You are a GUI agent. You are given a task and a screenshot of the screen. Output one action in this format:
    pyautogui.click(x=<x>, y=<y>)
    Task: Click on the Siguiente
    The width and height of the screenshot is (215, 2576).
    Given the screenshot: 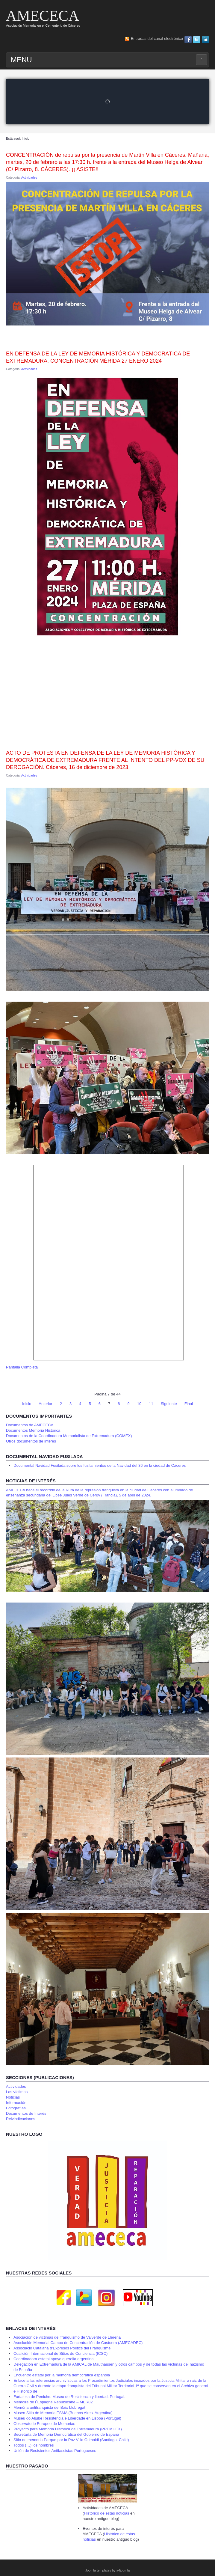 What is the action you would take?
    pyautogui.click(x=169, y=1403)
    